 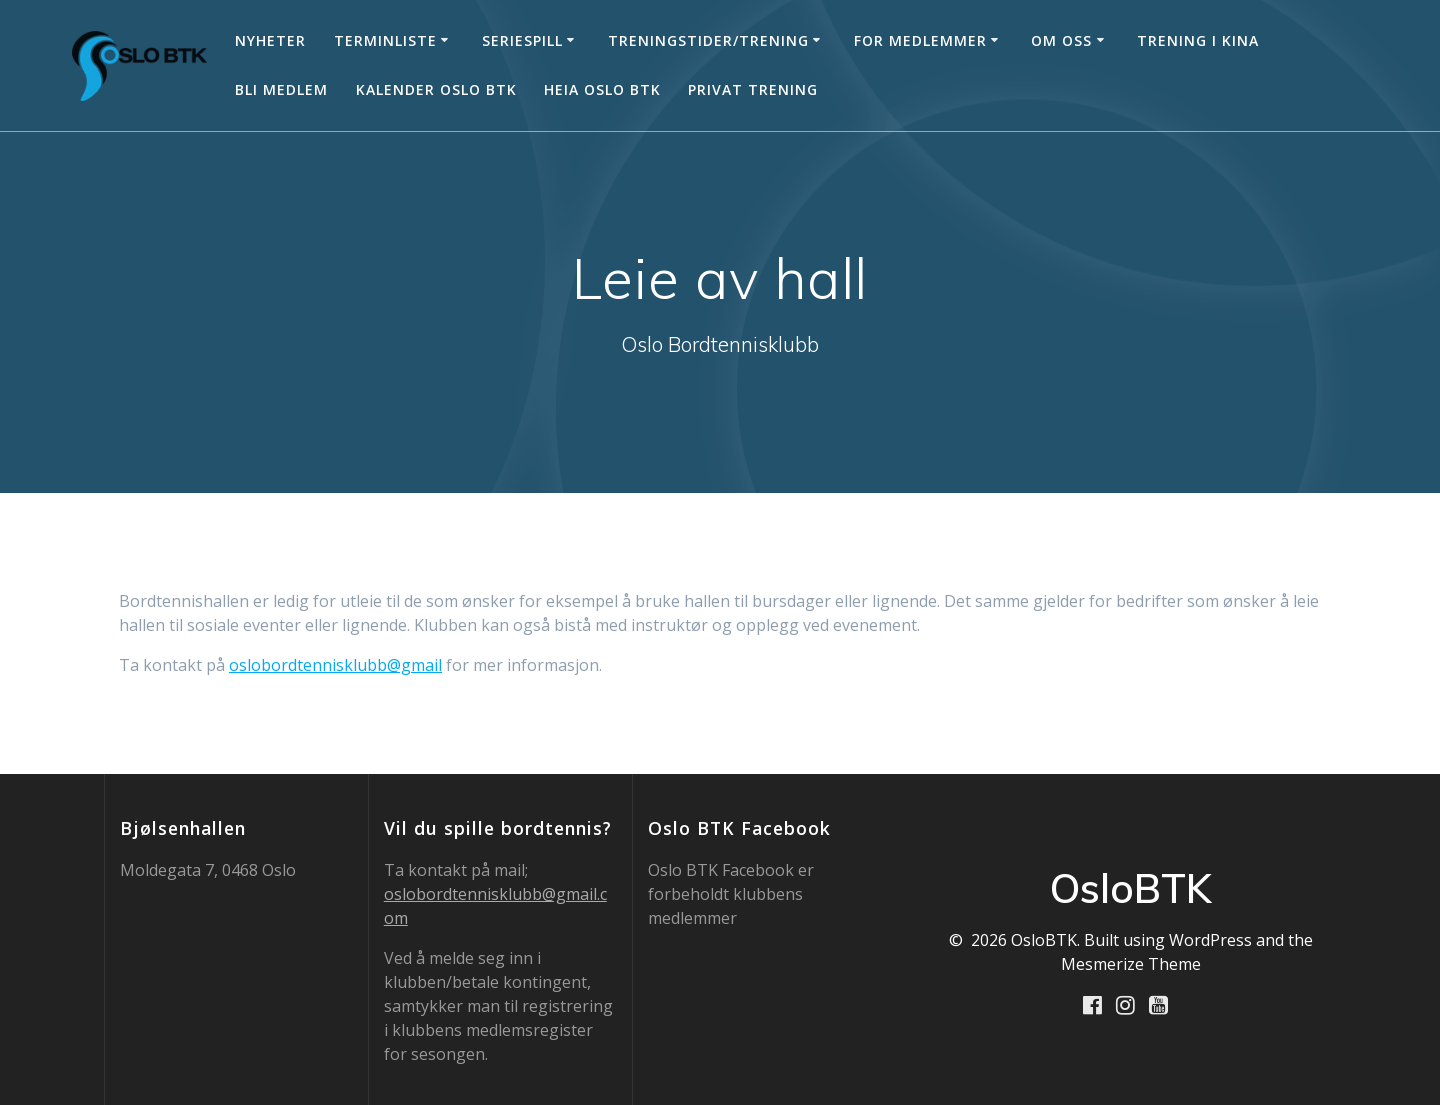 What do you see at coordinates (1131, 964) in the screenshot?
I see `Mesmerize Theme` at bounding box center [1131, 964].